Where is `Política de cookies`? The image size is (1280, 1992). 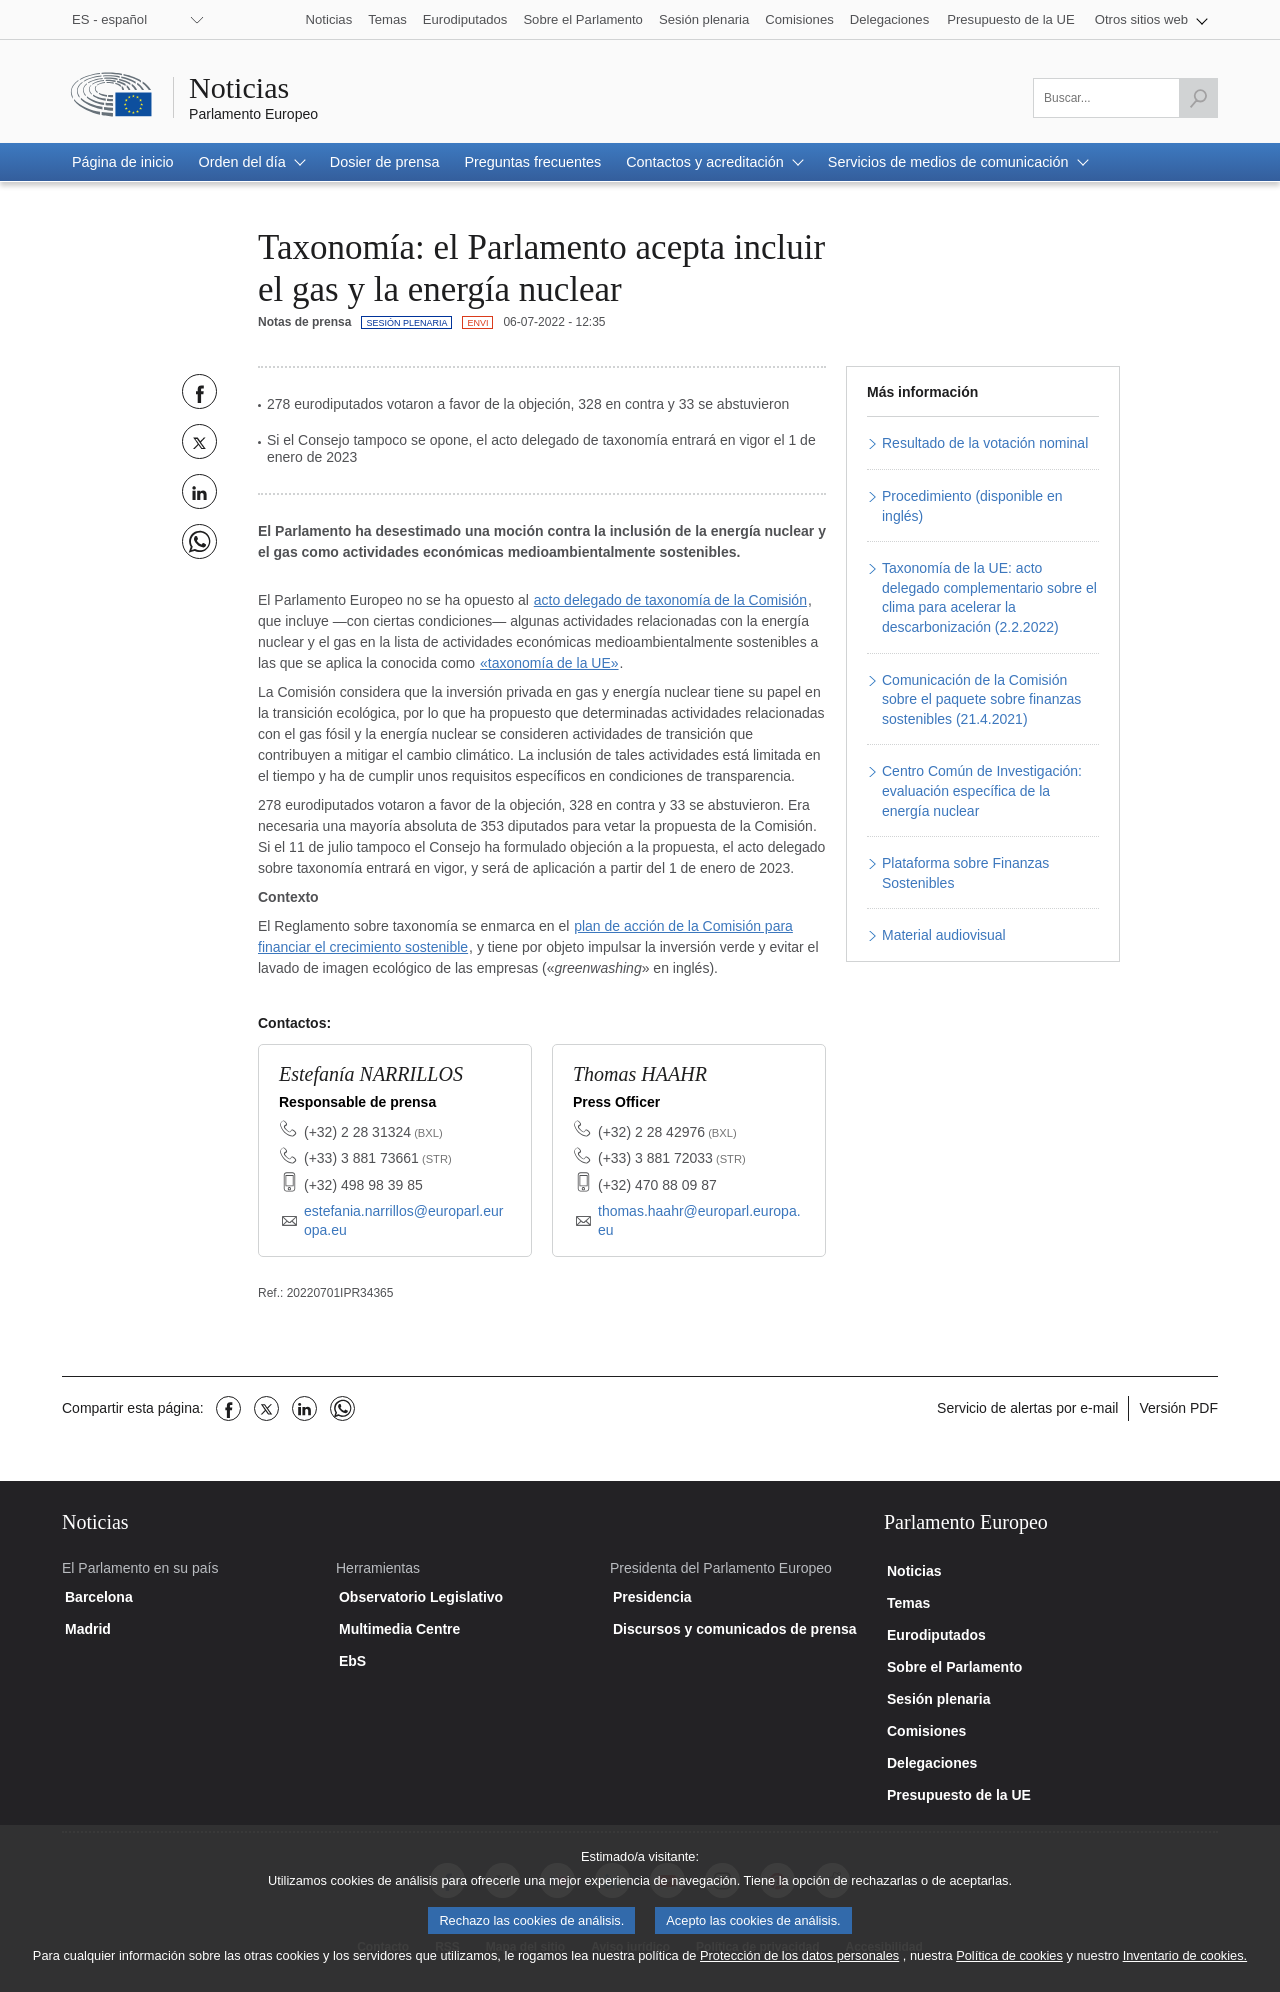 Política de cookies is located at coordinates (1009, 1970).